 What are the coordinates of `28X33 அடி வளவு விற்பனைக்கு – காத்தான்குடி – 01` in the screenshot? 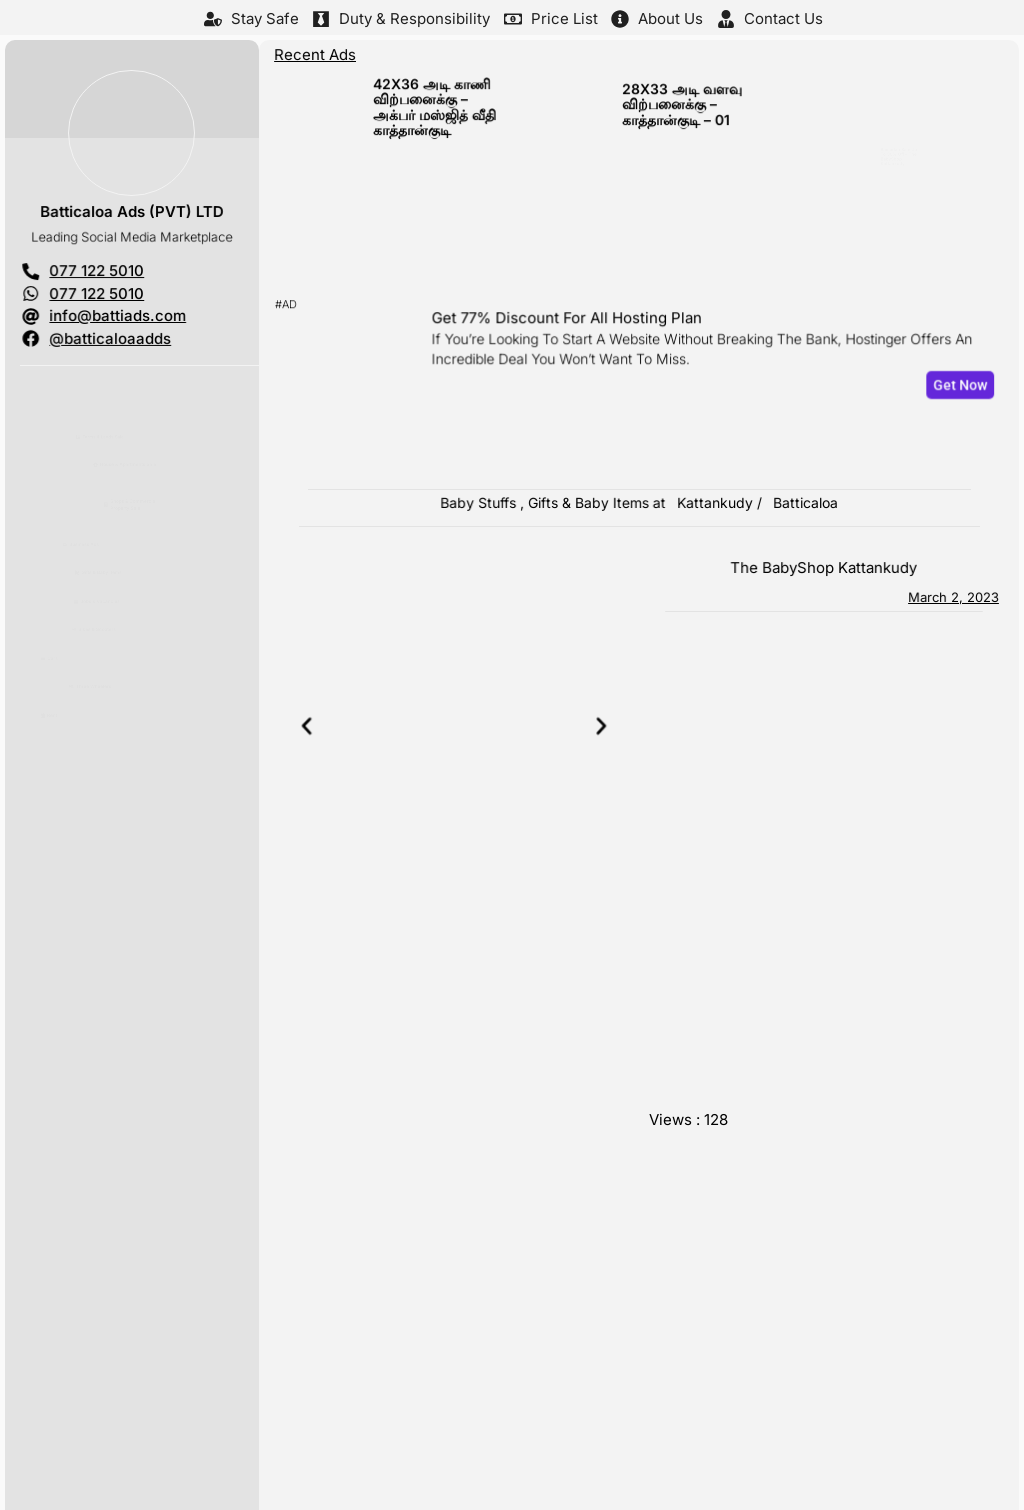 It's located at (678, 109).